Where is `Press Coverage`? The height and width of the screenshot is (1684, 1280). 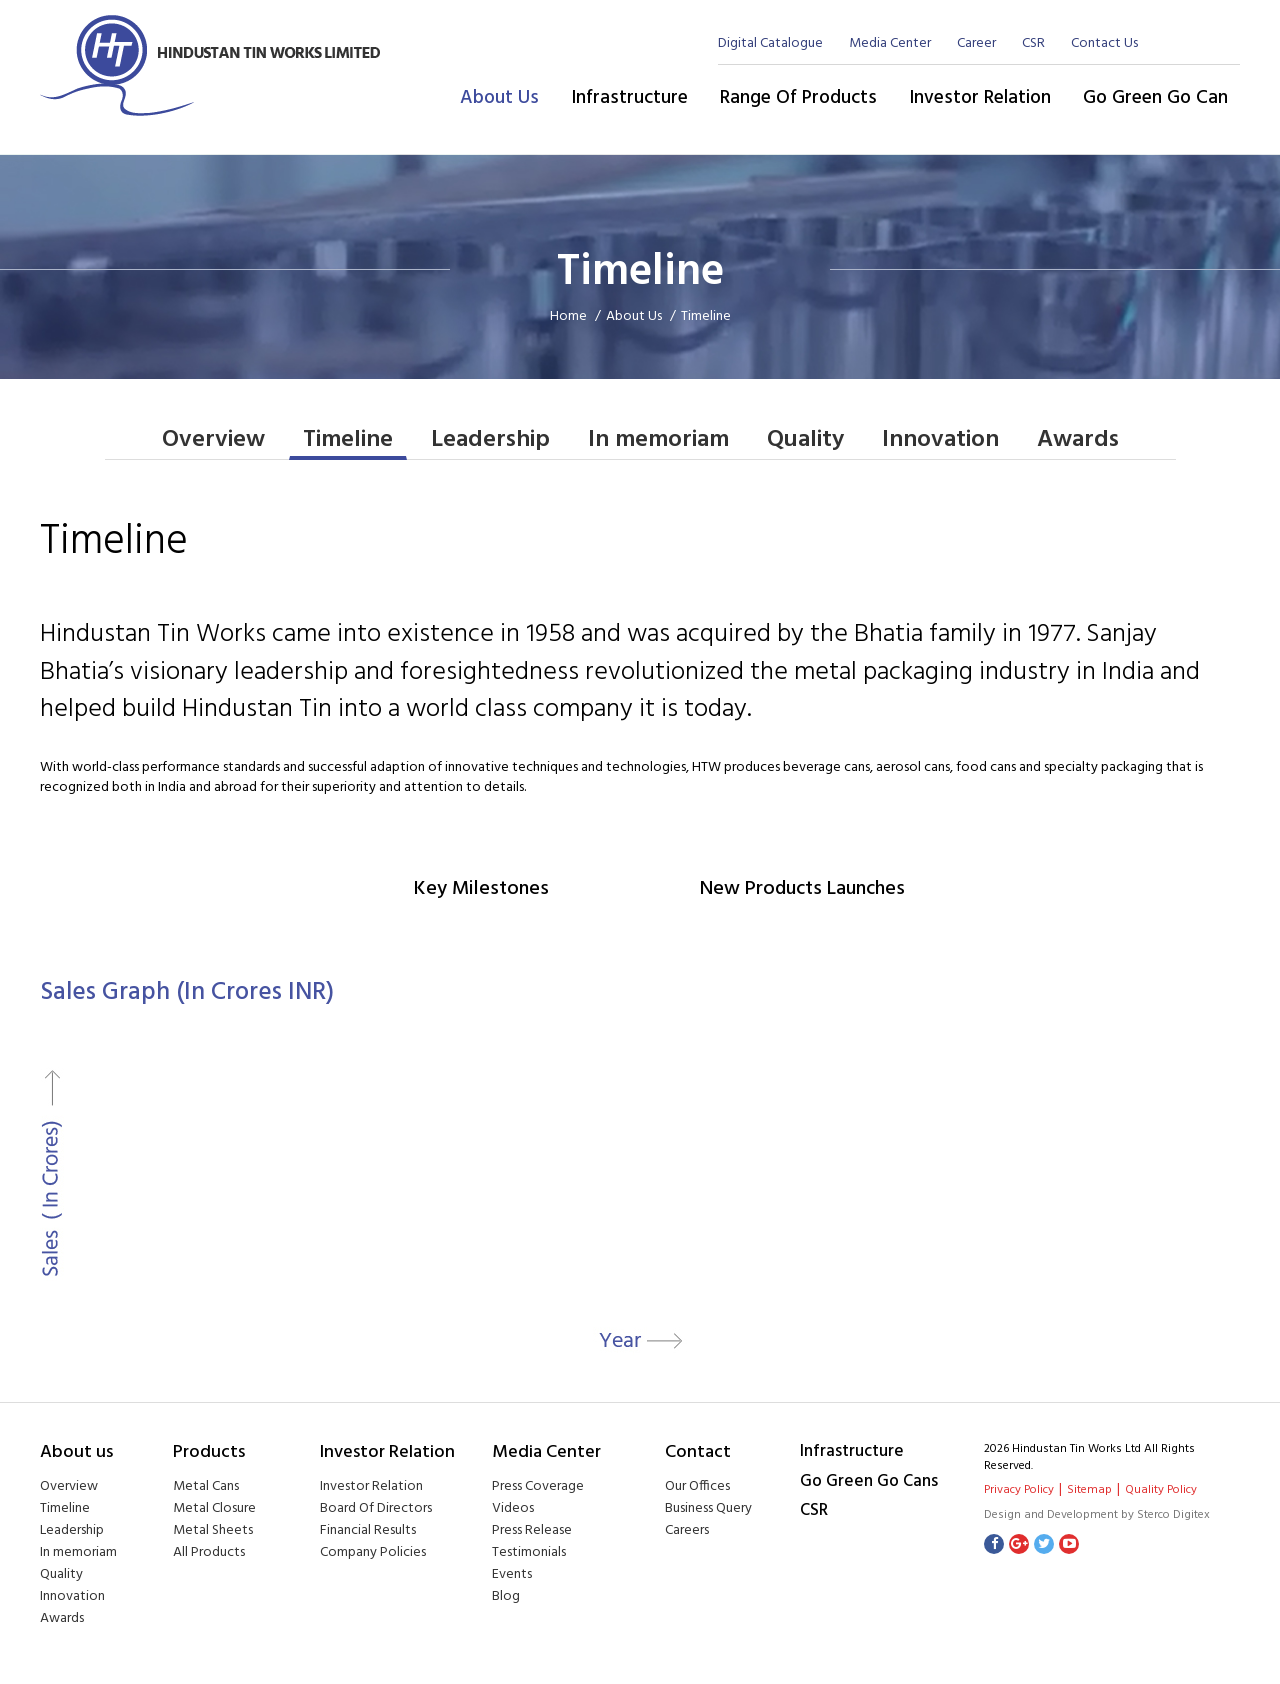 Press Coverage is located at coordinates (538, 1487).